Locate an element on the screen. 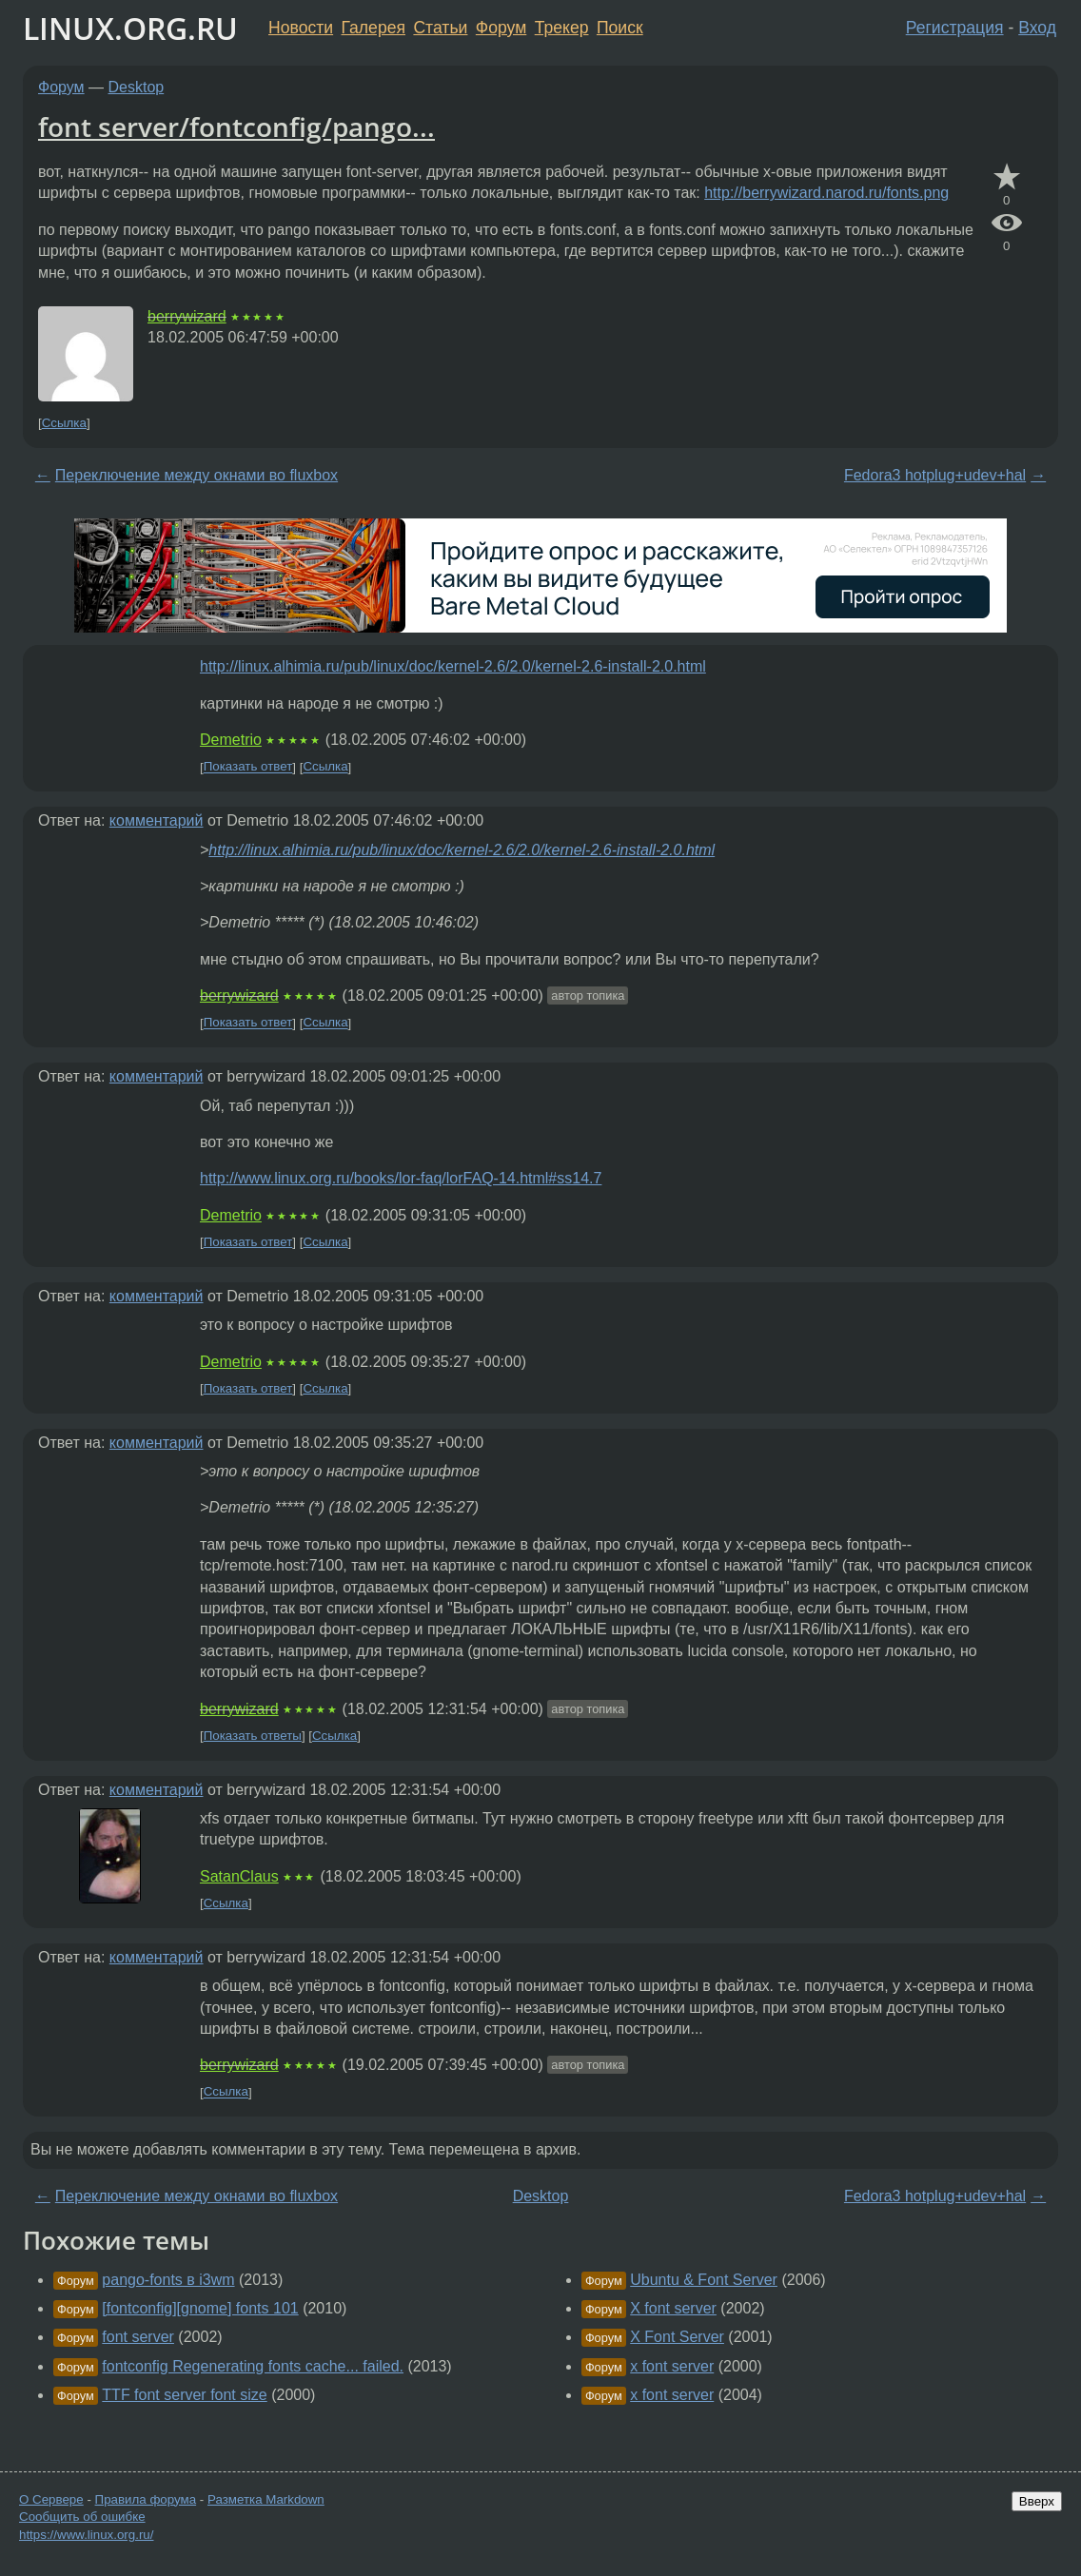 This screenshot has height=2576, width=1081. Статьи is located at coordinates (440, 27).